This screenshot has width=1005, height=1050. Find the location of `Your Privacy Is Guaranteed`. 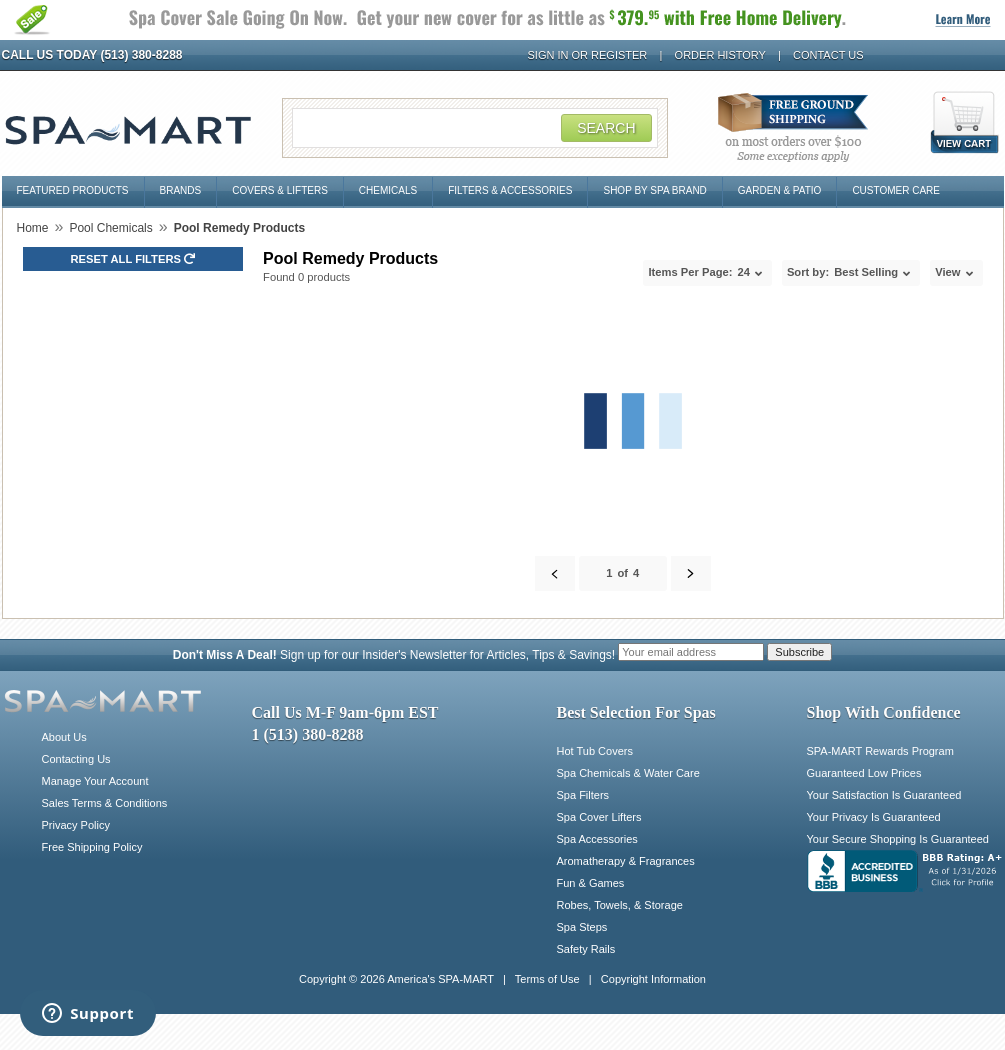

Your Privacy Is Guaranteed is located at coordinates (874, 817).